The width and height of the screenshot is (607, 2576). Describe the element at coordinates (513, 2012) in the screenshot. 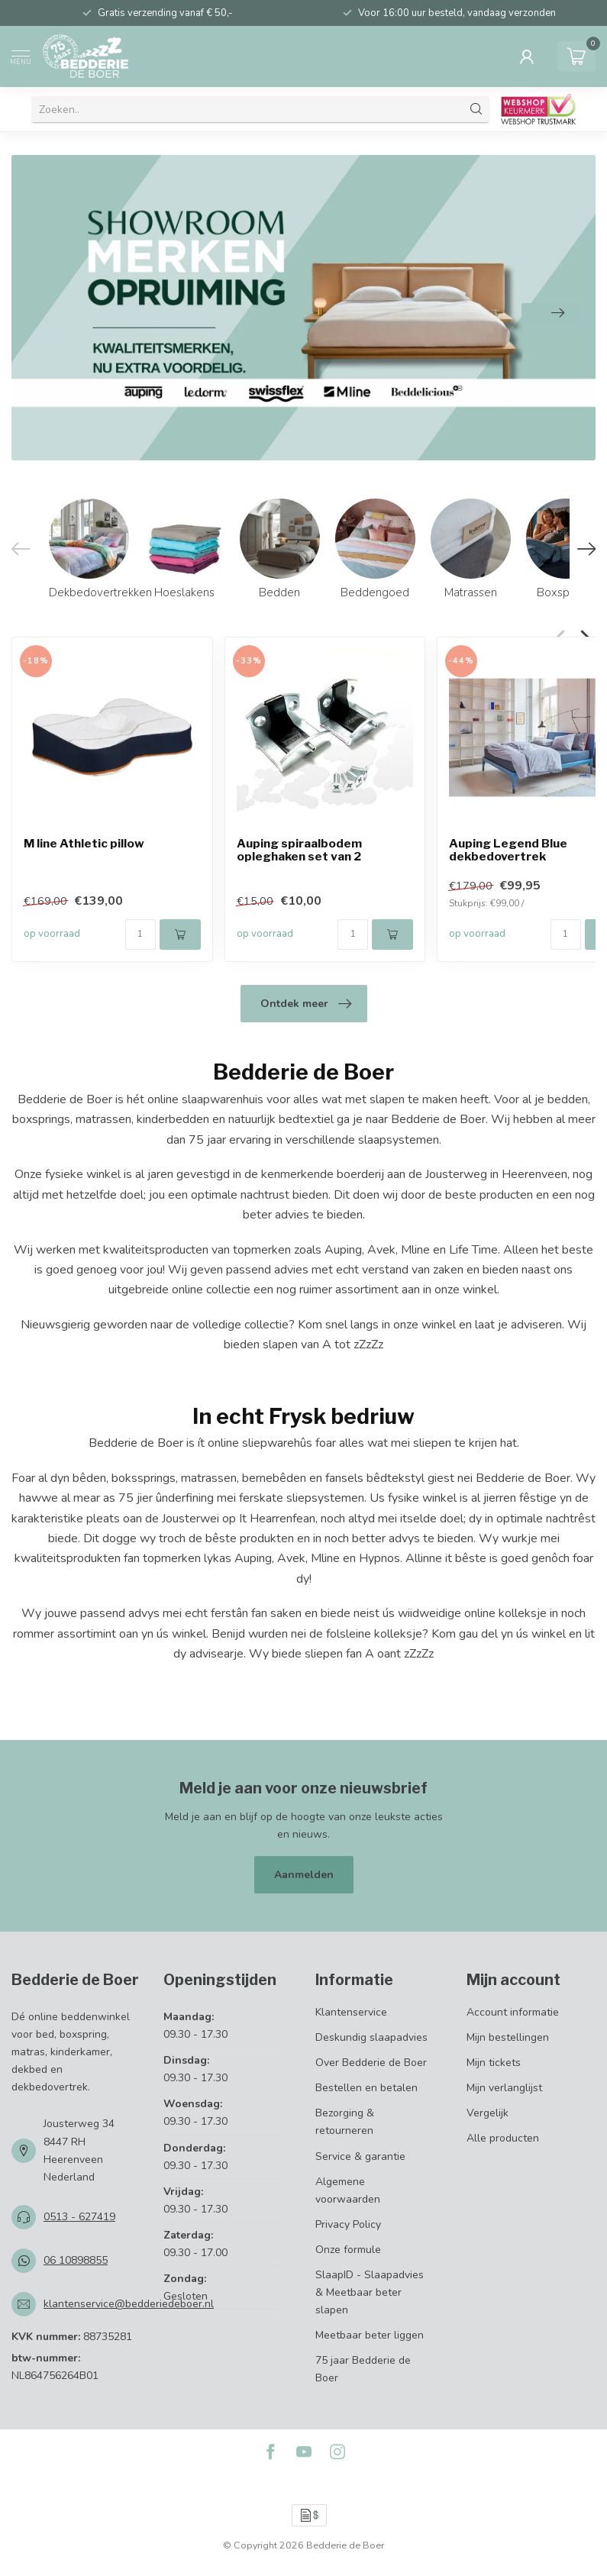

I see `Account informatie` at that location.